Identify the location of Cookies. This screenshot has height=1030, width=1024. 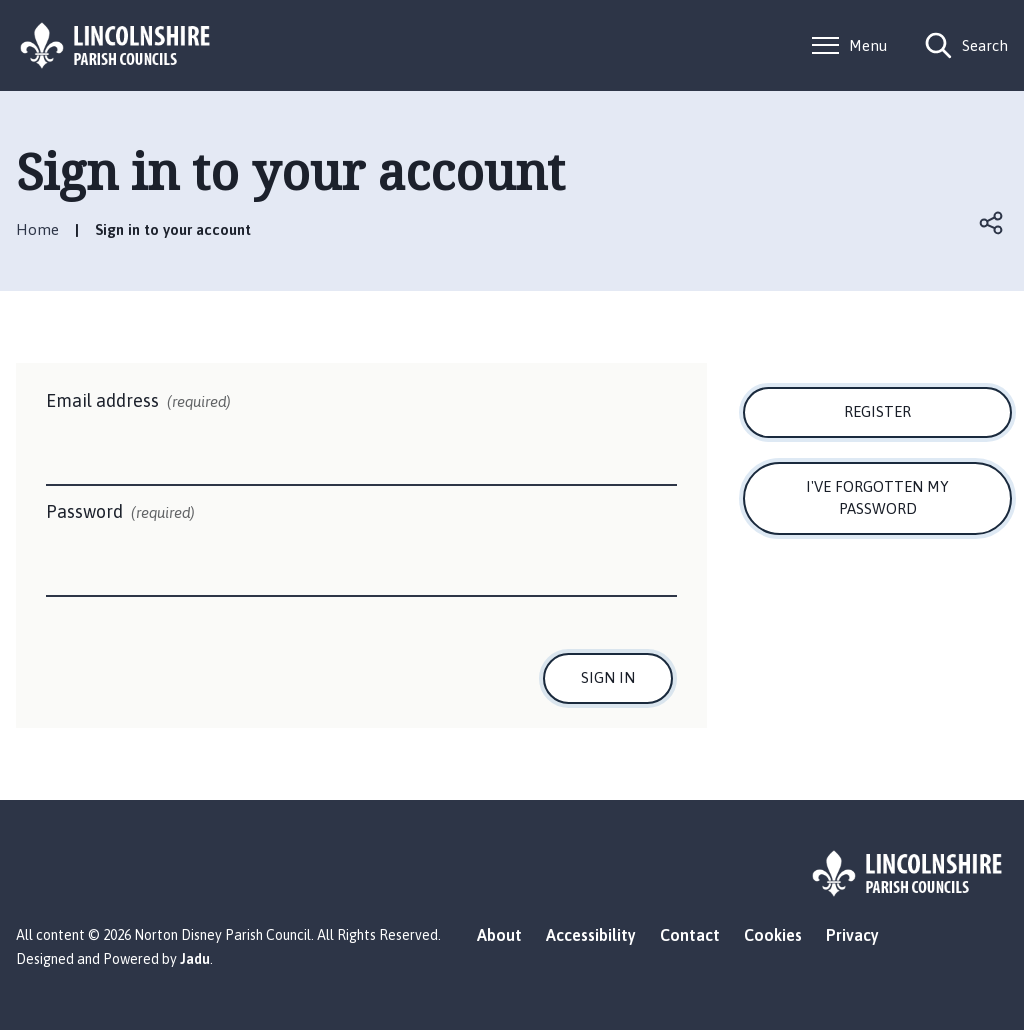
(773, 935).